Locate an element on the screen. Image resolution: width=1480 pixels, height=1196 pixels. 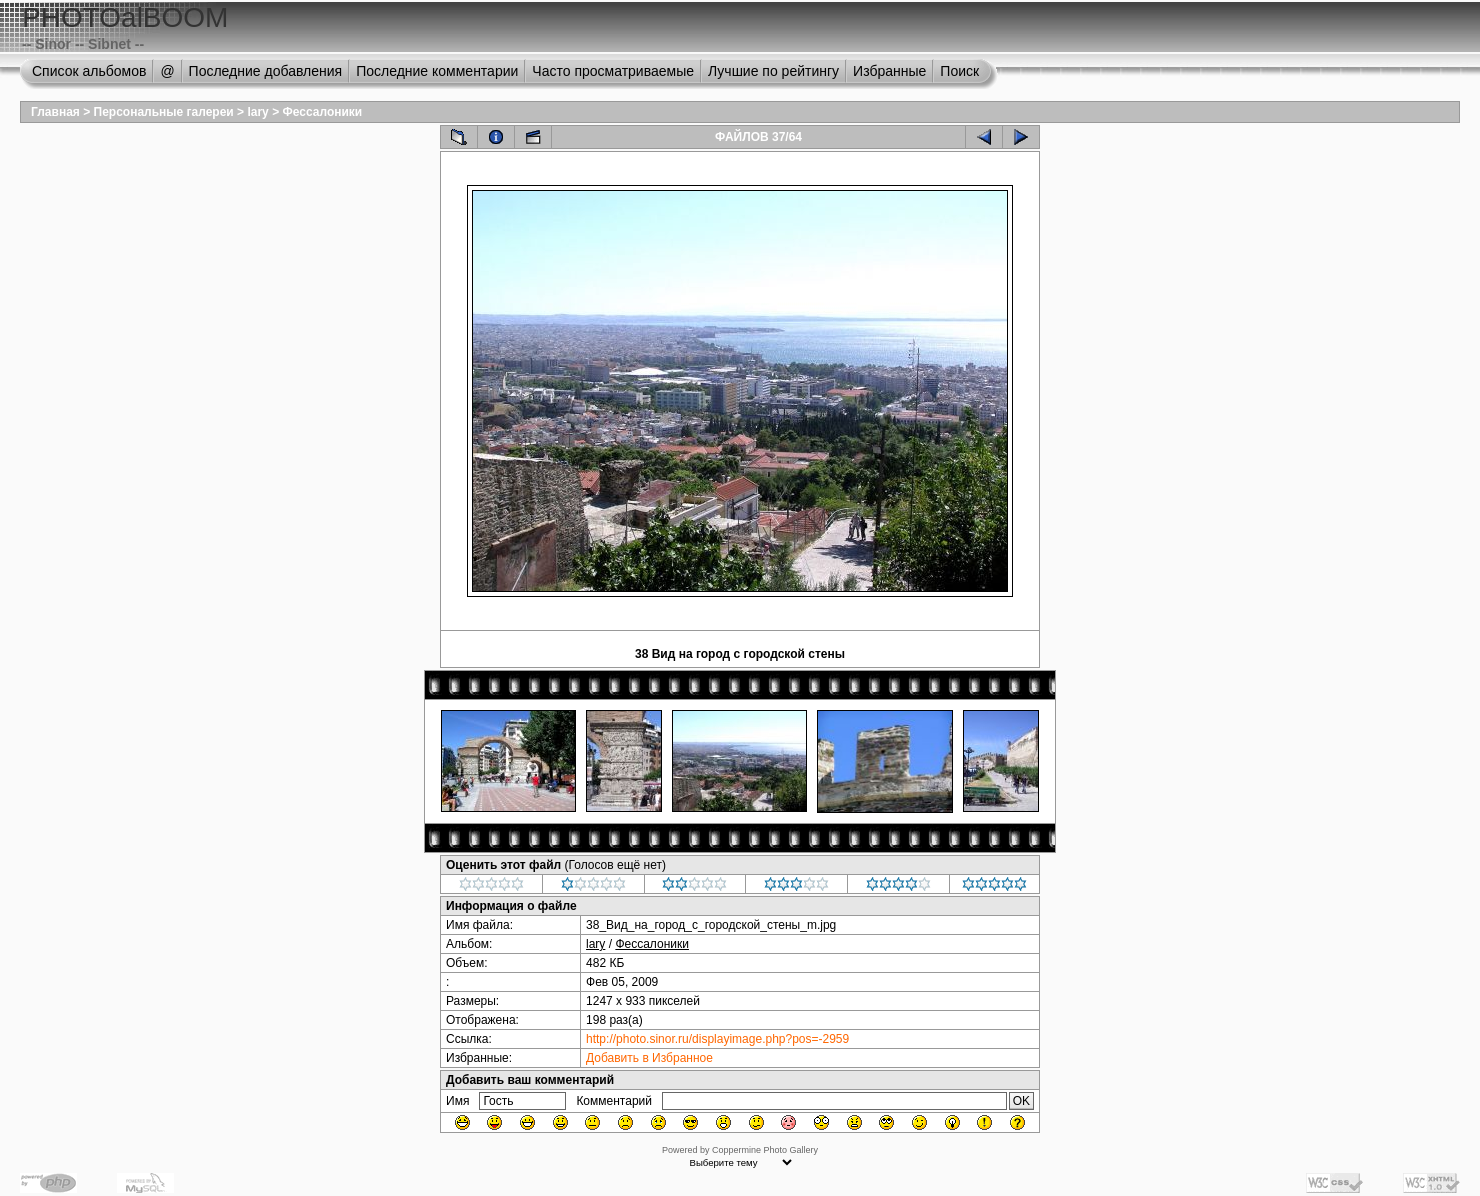
Добавить в Избранное is located at coordinates (649, 1058).